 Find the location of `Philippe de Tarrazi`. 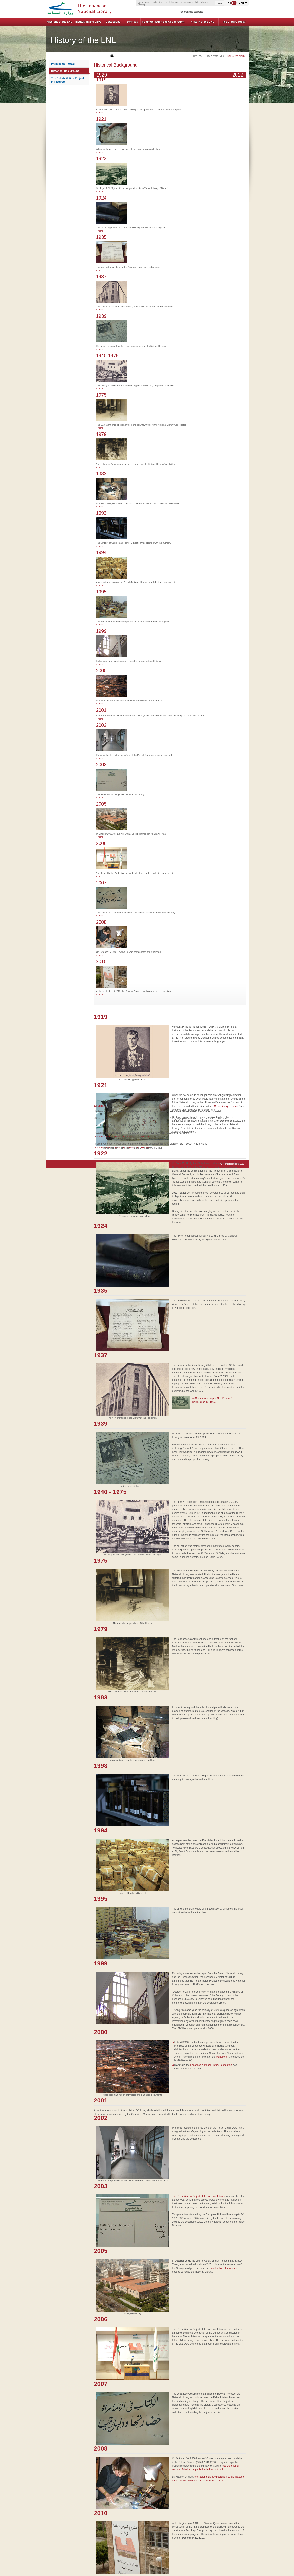

Philippe de Tarrazi is located at coordinates (63, 63).